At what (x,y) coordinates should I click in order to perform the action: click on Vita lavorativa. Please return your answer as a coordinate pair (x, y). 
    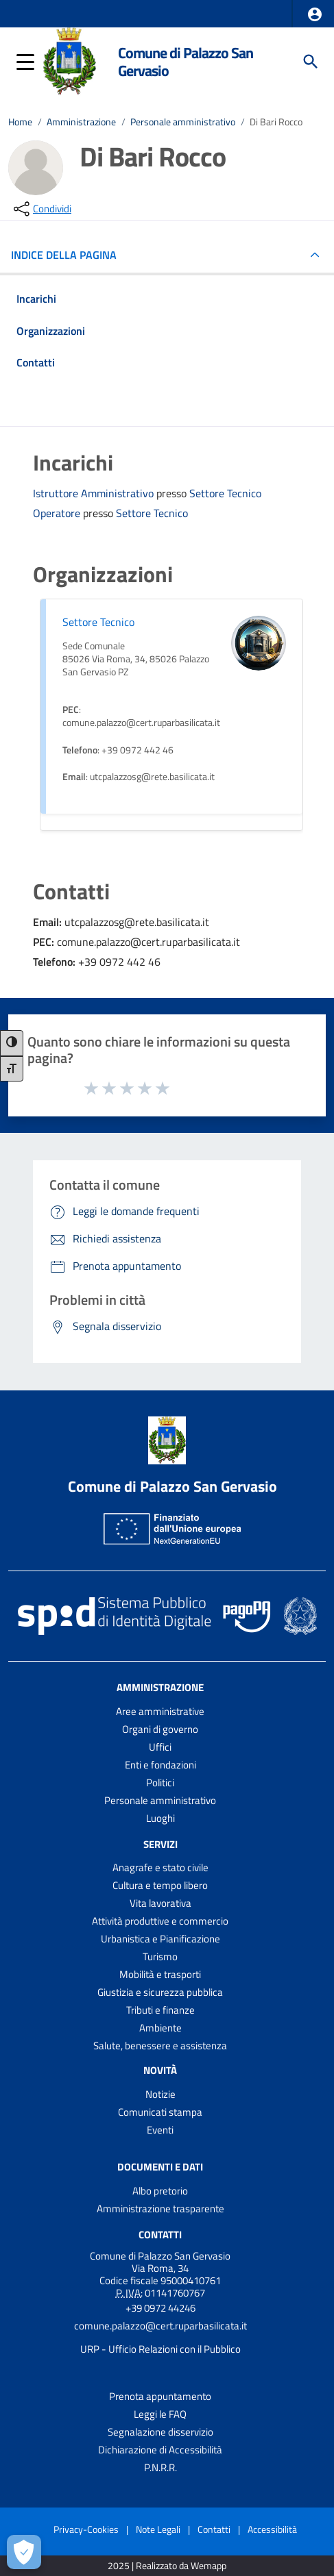
    Looking at the image, I should click on (160, 1903).